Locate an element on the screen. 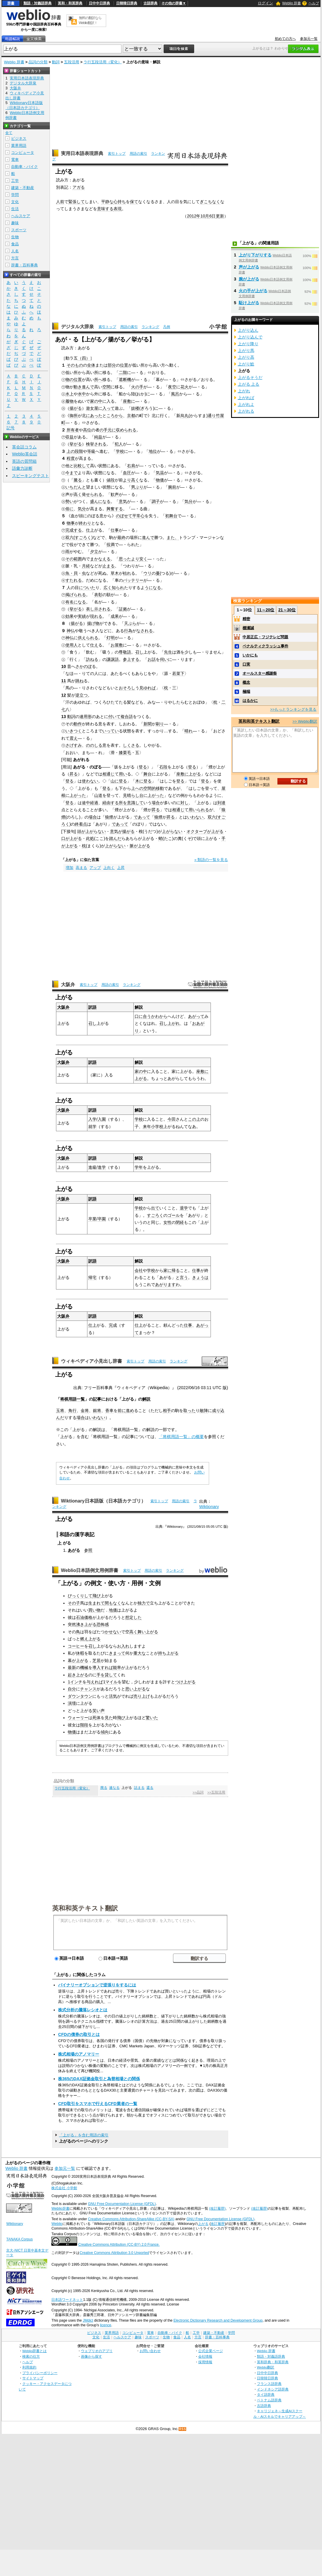  Electronic Dictionary Research and Development Group is located at coordinates (217, 2320).